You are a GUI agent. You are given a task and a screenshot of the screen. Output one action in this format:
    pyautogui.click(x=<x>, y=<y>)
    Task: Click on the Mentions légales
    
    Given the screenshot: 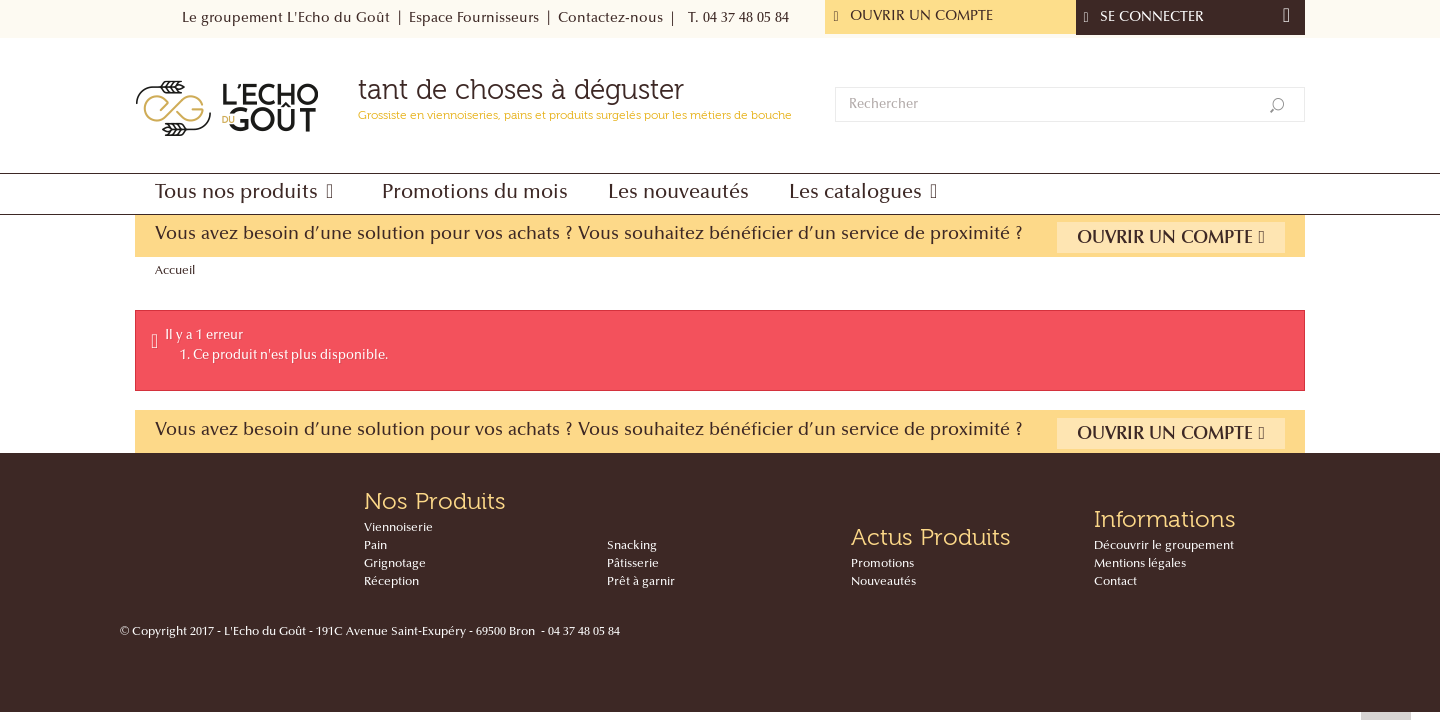 What is the action you would take?
    pyautogui.click(x=1140, y=564)
    